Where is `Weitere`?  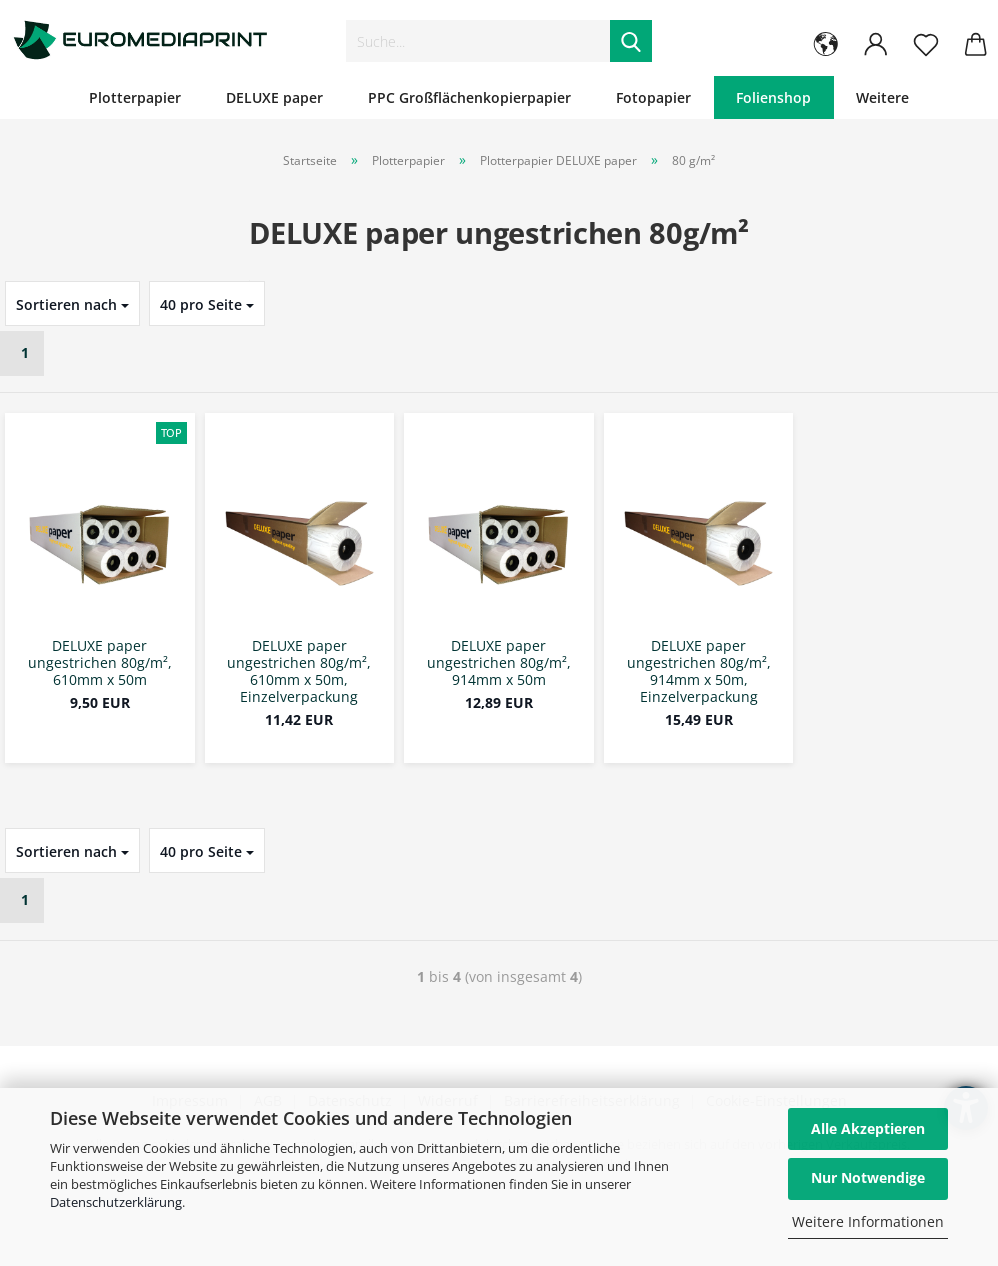 Weitere is located at coordinates (882, 97).